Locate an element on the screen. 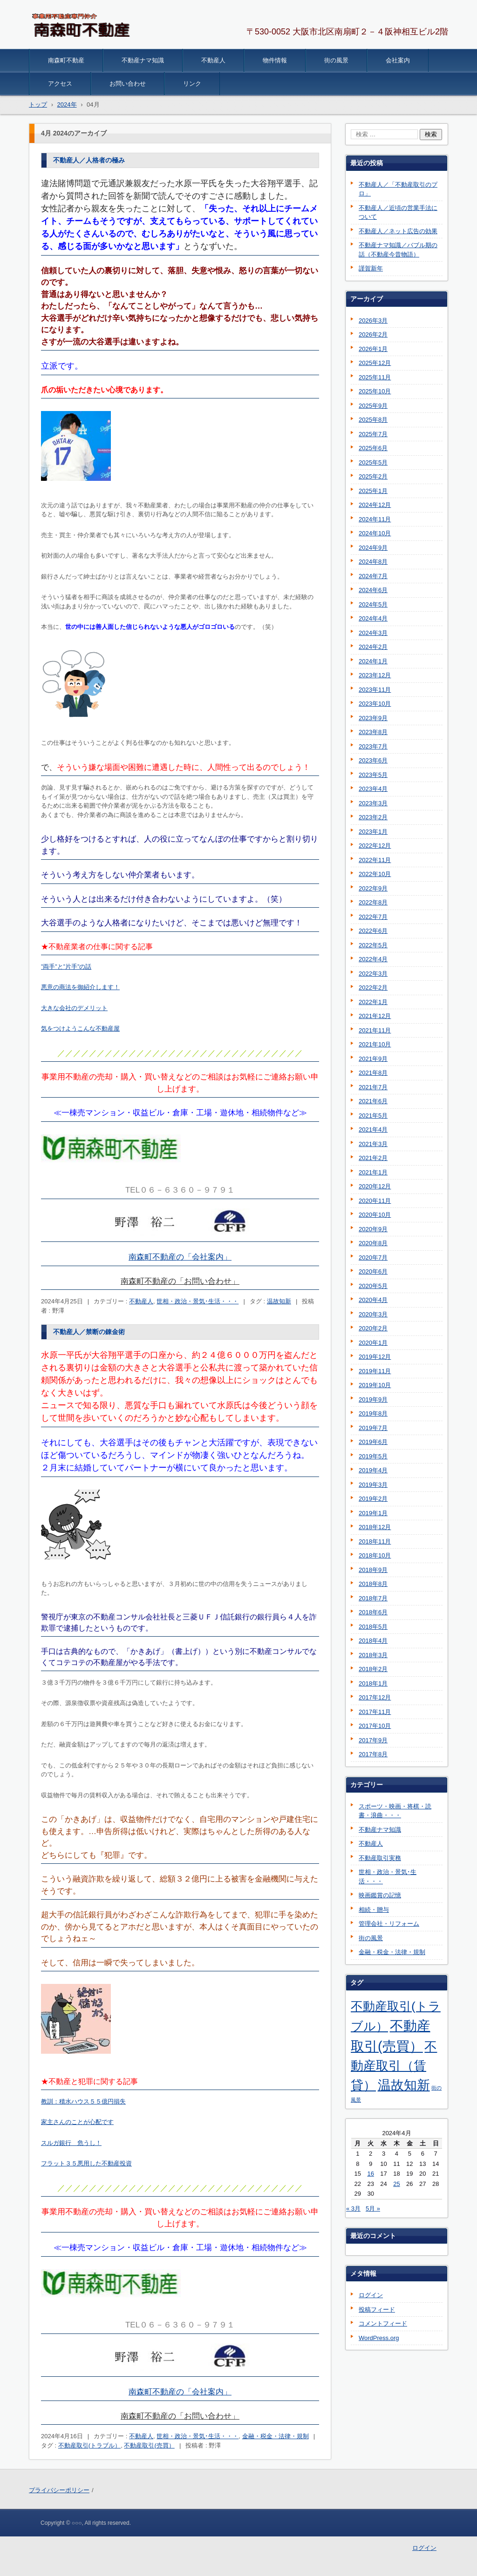 The image size is (477, 2576). 2024年12月 is located at coordinates (375, 504).